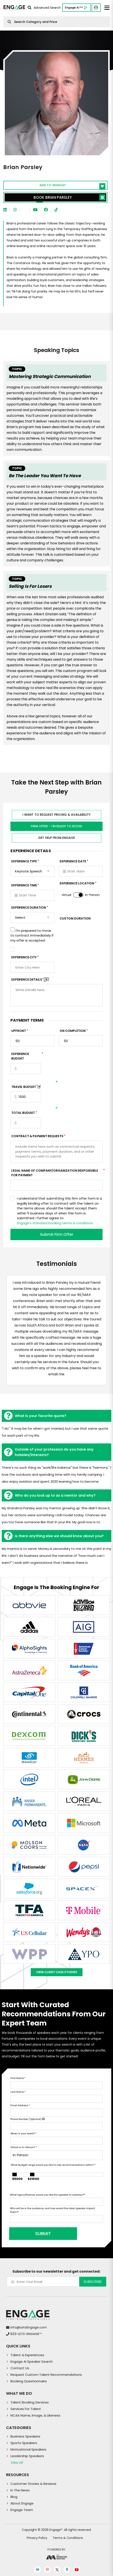 This screenshot has width=113, height=2576. What do you see at coordinates (24, 1087) in the screenshot?
I see `TRAVEL BUDGET` at bounding box center [24, 1087].